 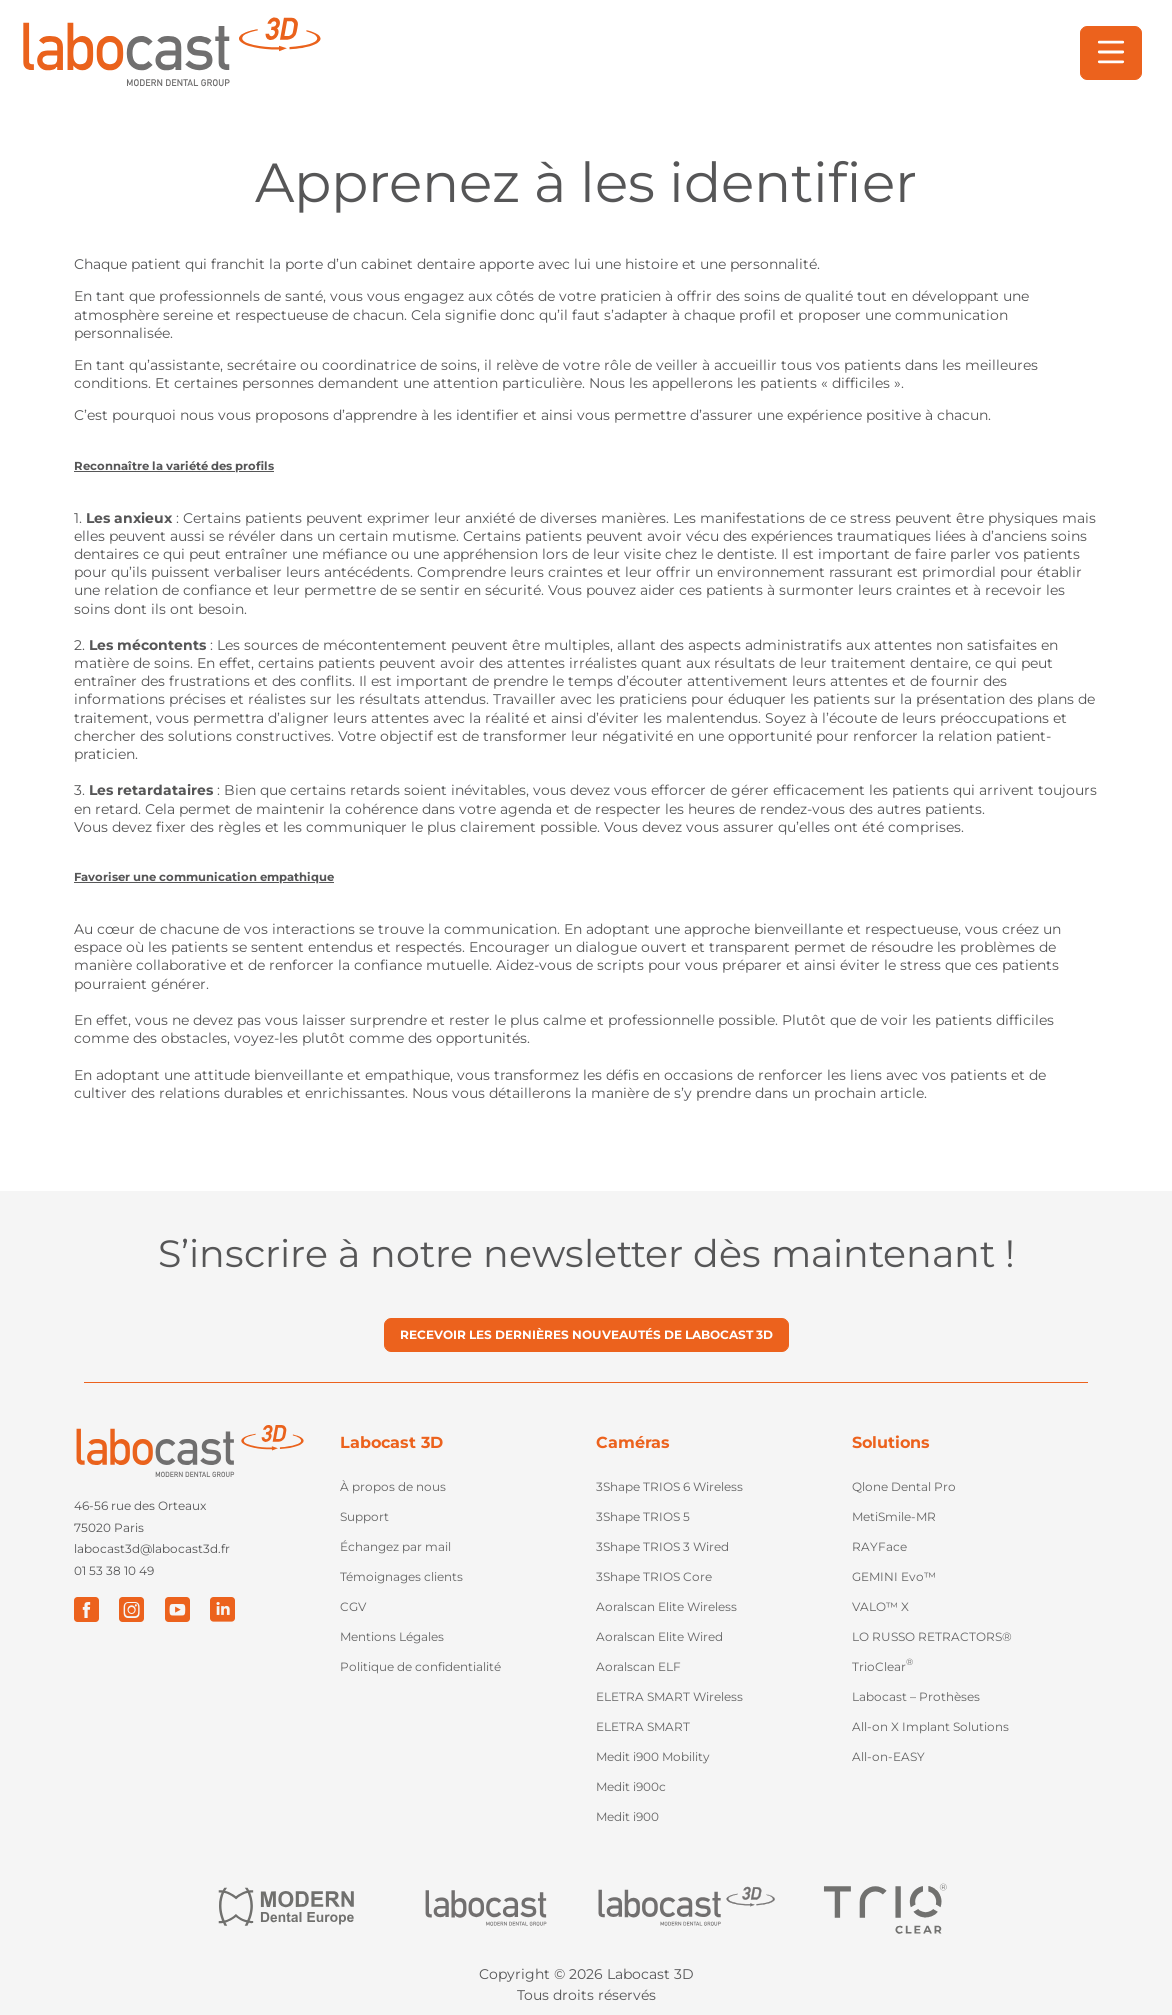 I want to click on À propos de nous, so click(x=393, y=1486).